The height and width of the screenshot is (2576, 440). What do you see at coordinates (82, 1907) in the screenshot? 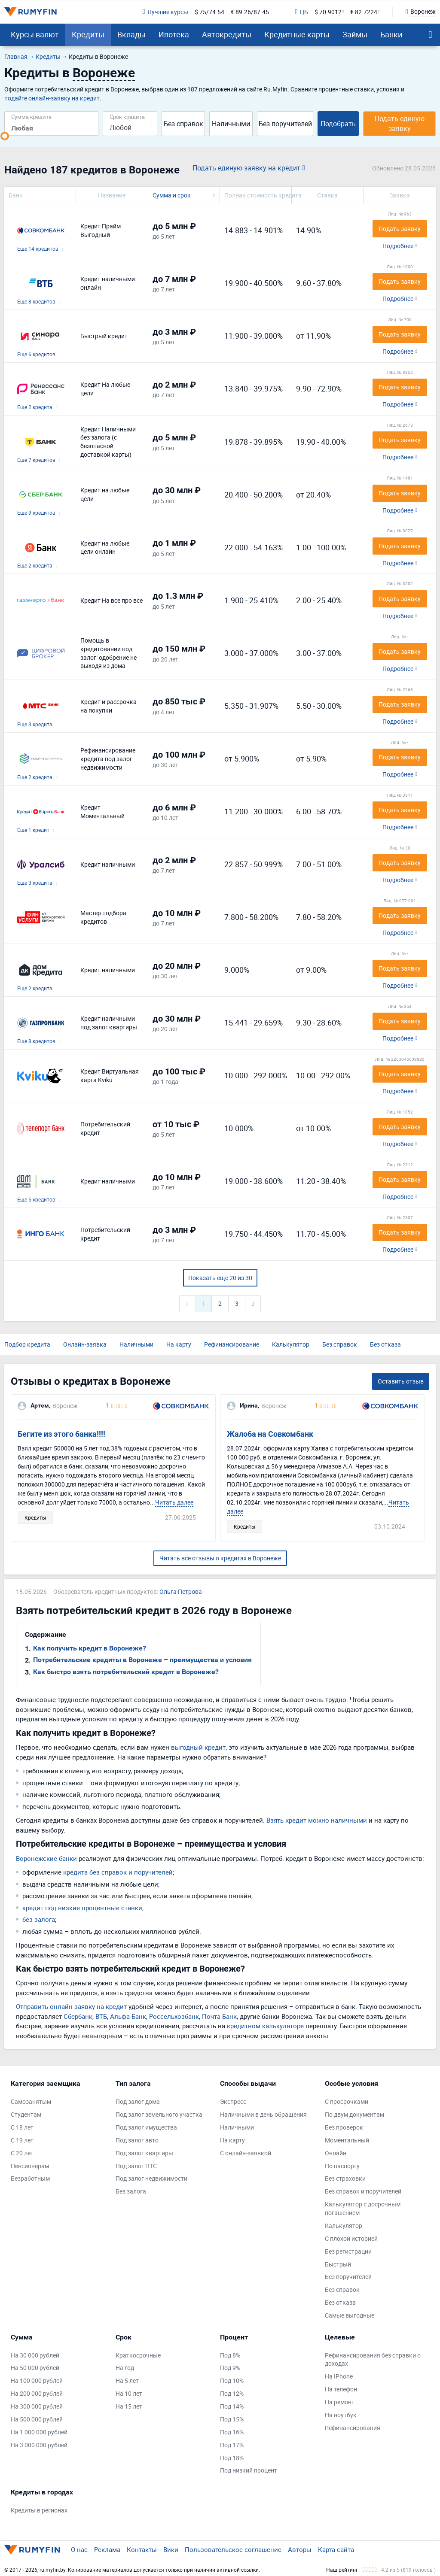
I see `кредит под низкие процентные ставки` at bounding box center [82, 1907].